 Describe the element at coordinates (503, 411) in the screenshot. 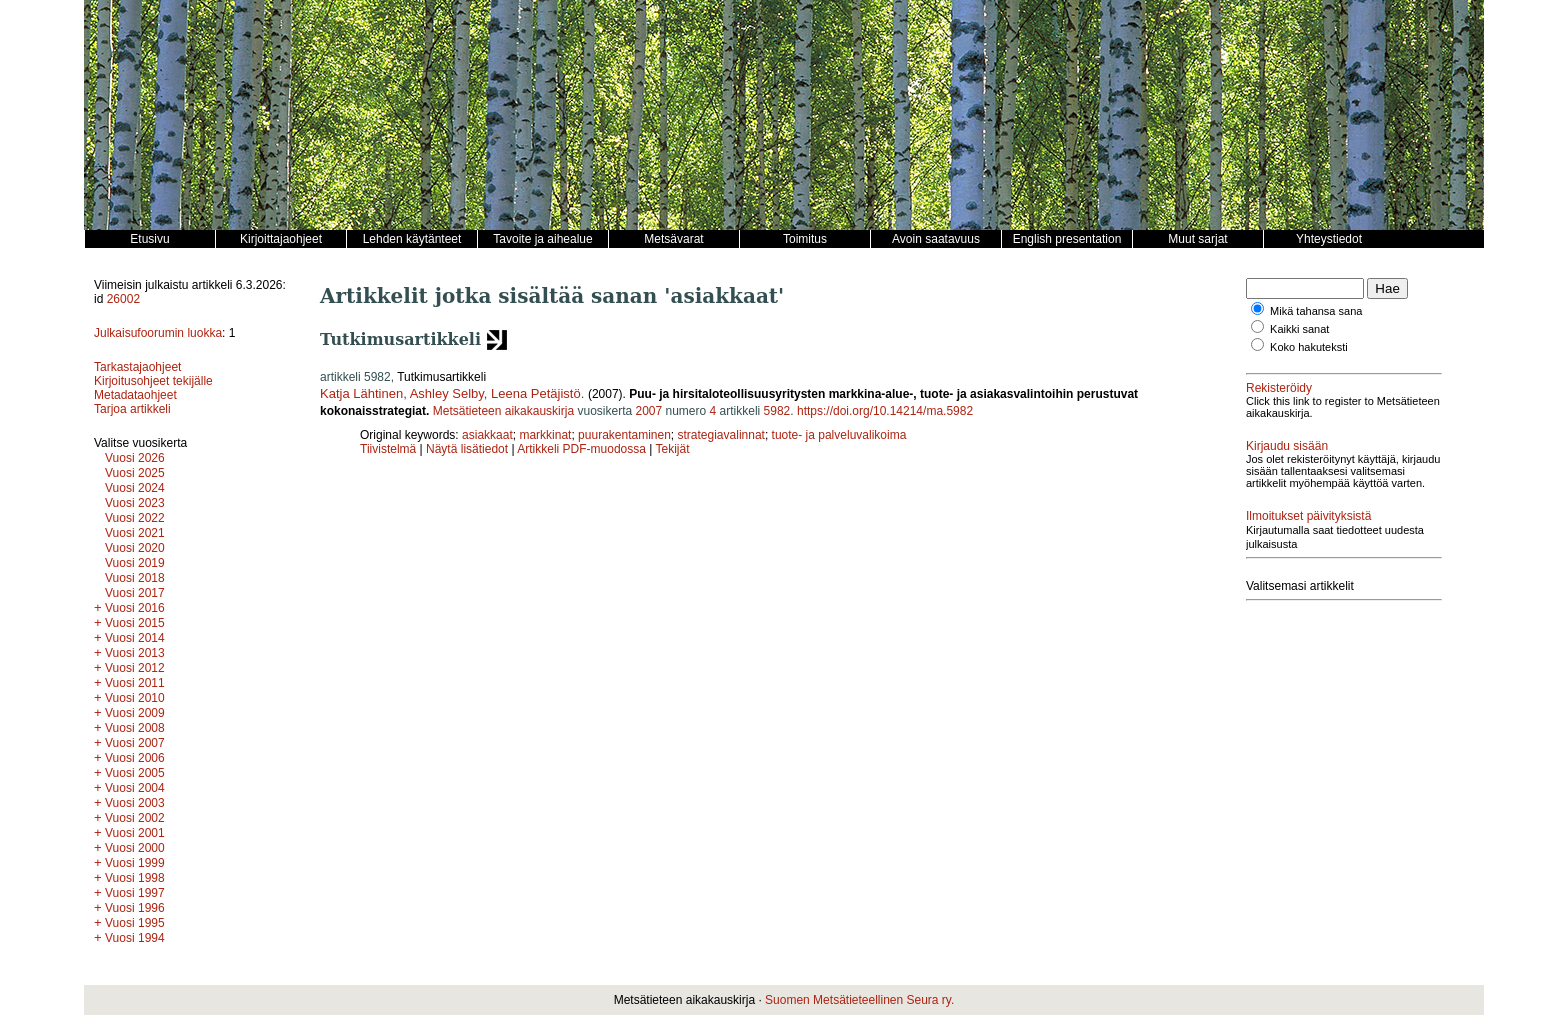

I see `Metsätieteen aikakauskirja` at that location.